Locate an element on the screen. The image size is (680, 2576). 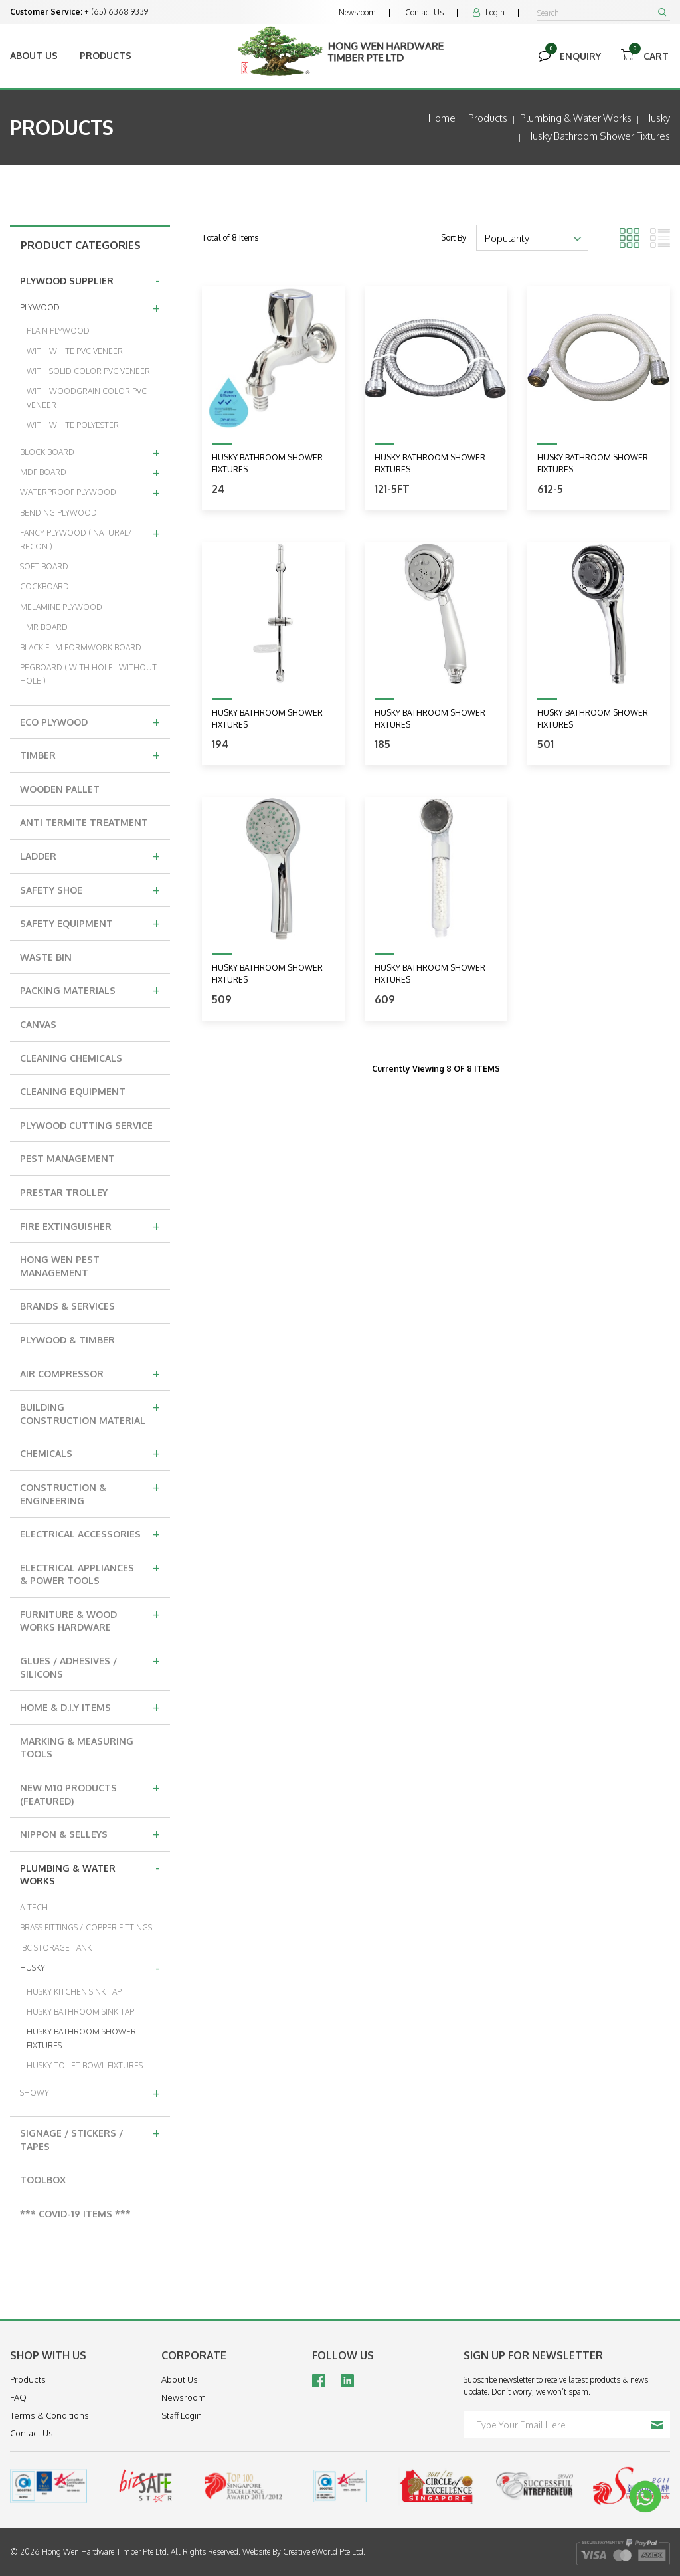
SAFETY SHOE is located at coordinates (90, 889).